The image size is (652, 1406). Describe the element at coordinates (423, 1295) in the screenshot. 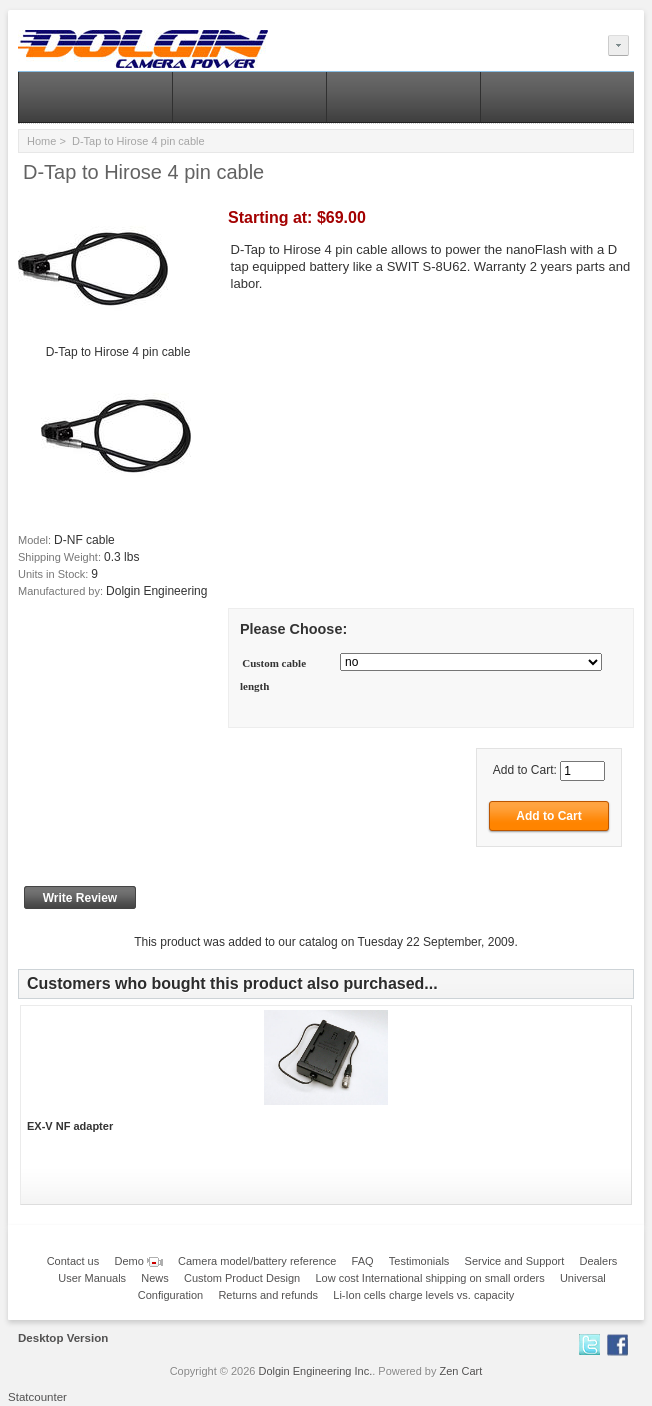

I see `Li-Ion cells charge levels vs. capacity` at that location.